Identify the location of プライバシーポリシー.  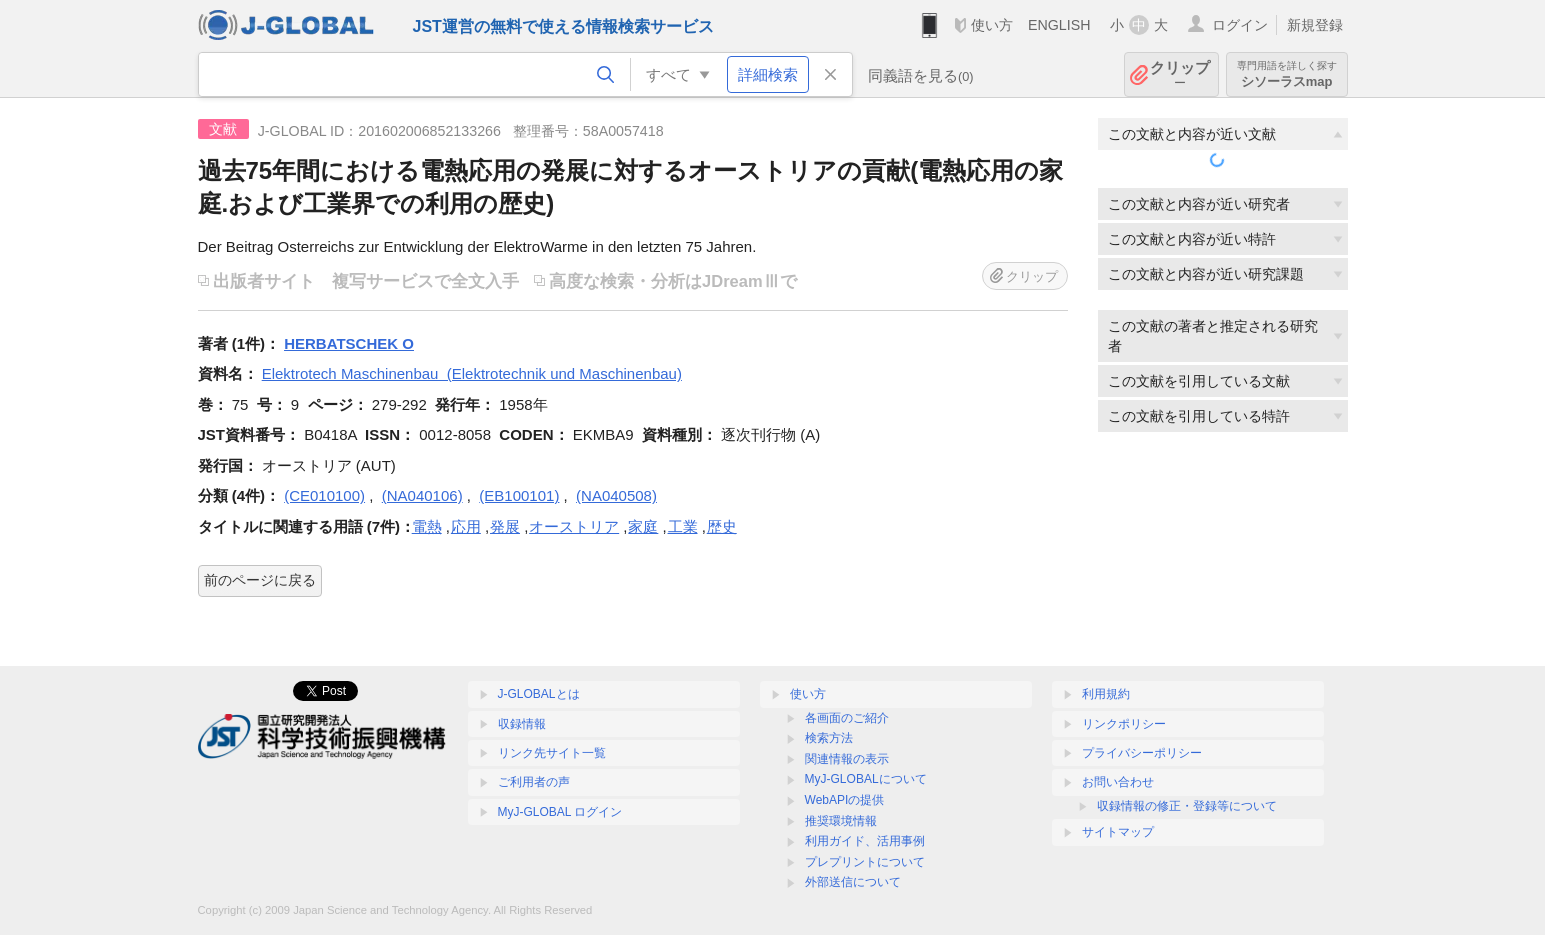
(1142, 753).